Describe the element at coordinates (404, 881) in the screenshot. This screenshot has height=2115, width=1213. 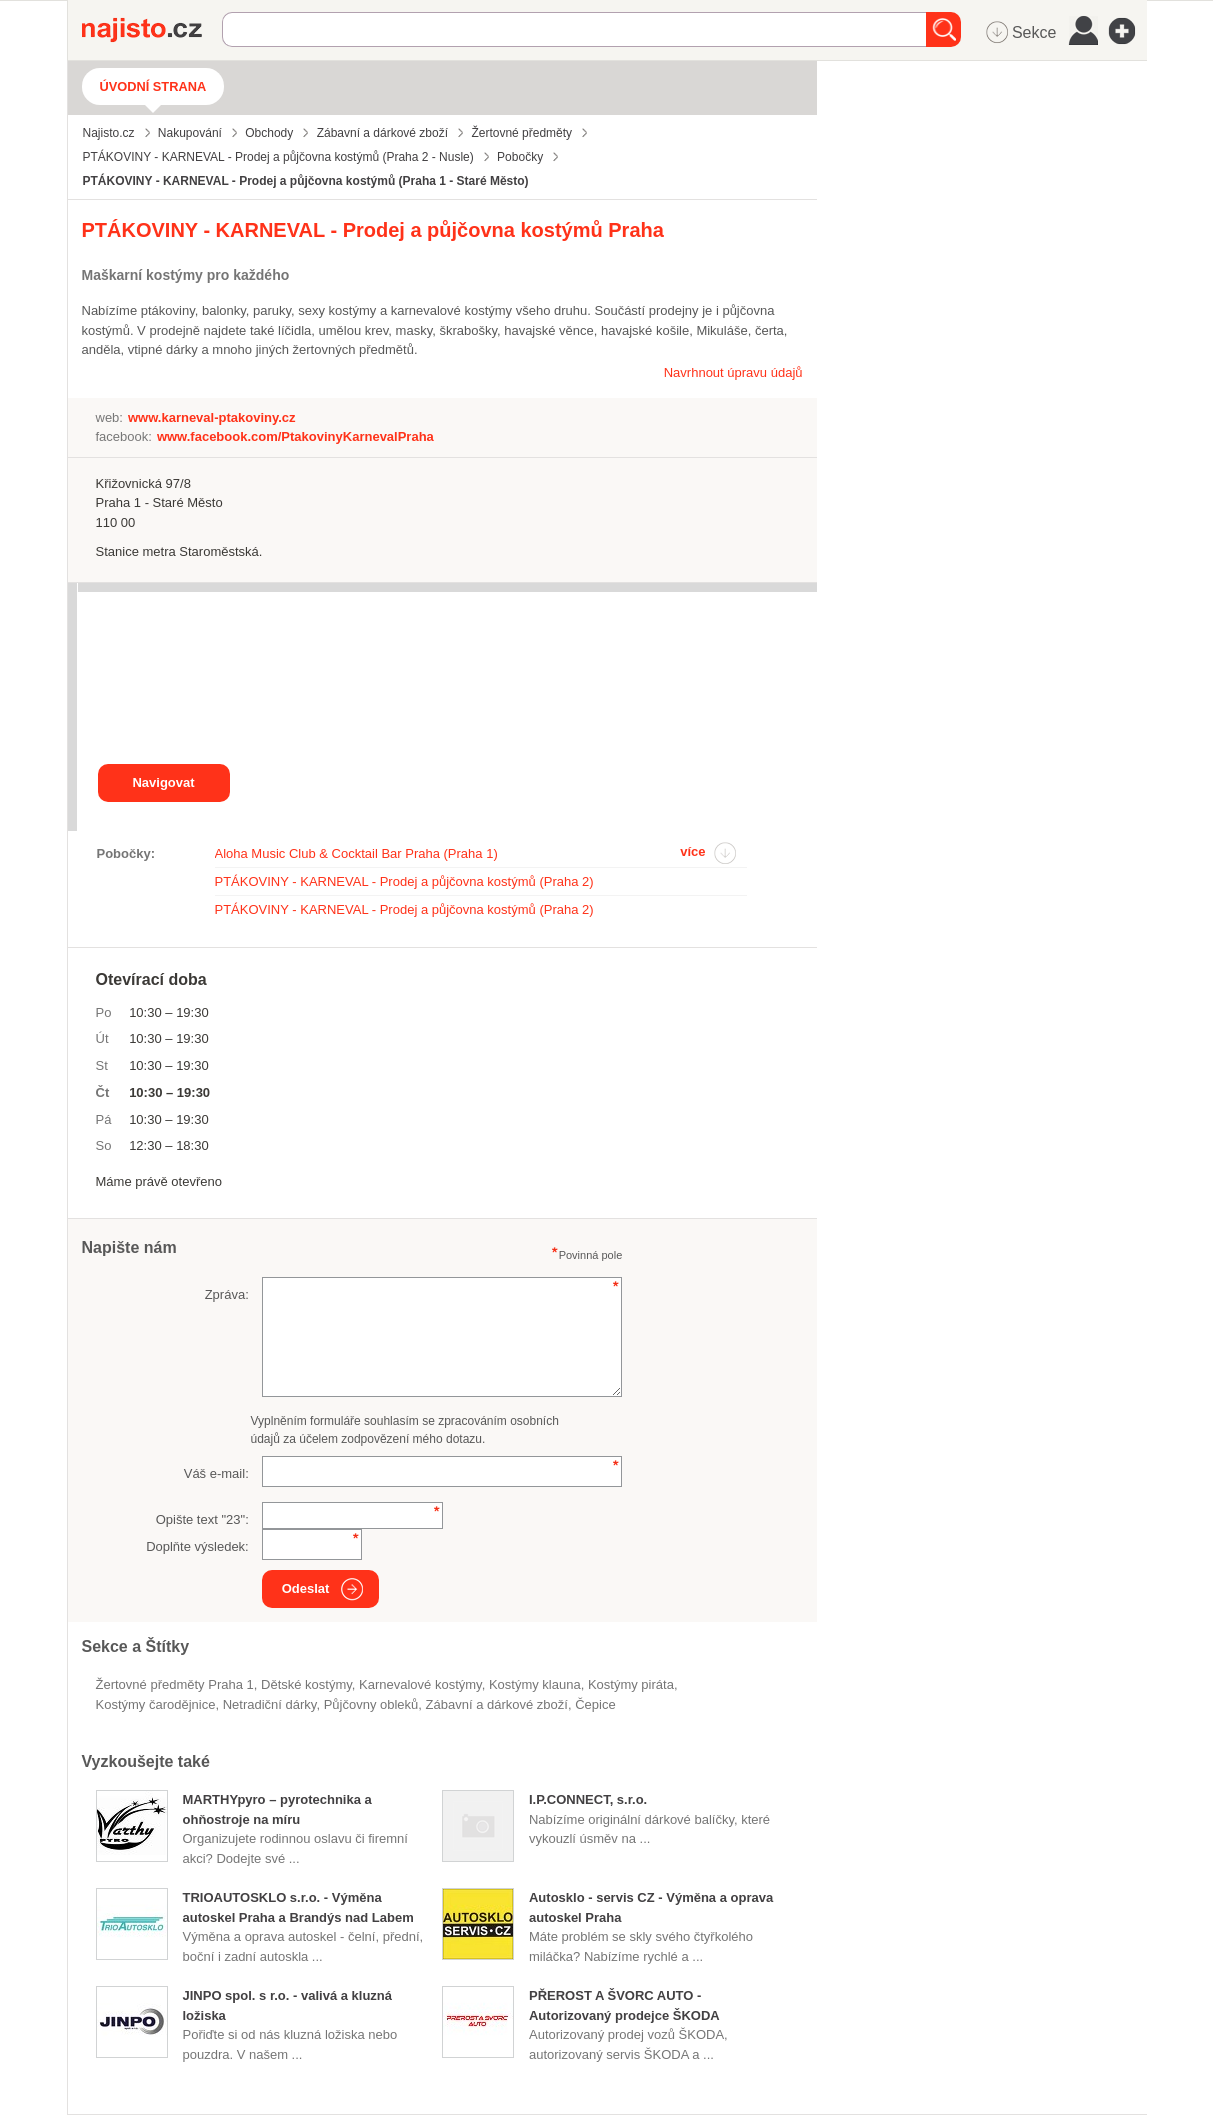
I see `PTÁKOVINY - KARNEVAL - Prodej a půjčovna kostýmů (Praha 2)` at that location.